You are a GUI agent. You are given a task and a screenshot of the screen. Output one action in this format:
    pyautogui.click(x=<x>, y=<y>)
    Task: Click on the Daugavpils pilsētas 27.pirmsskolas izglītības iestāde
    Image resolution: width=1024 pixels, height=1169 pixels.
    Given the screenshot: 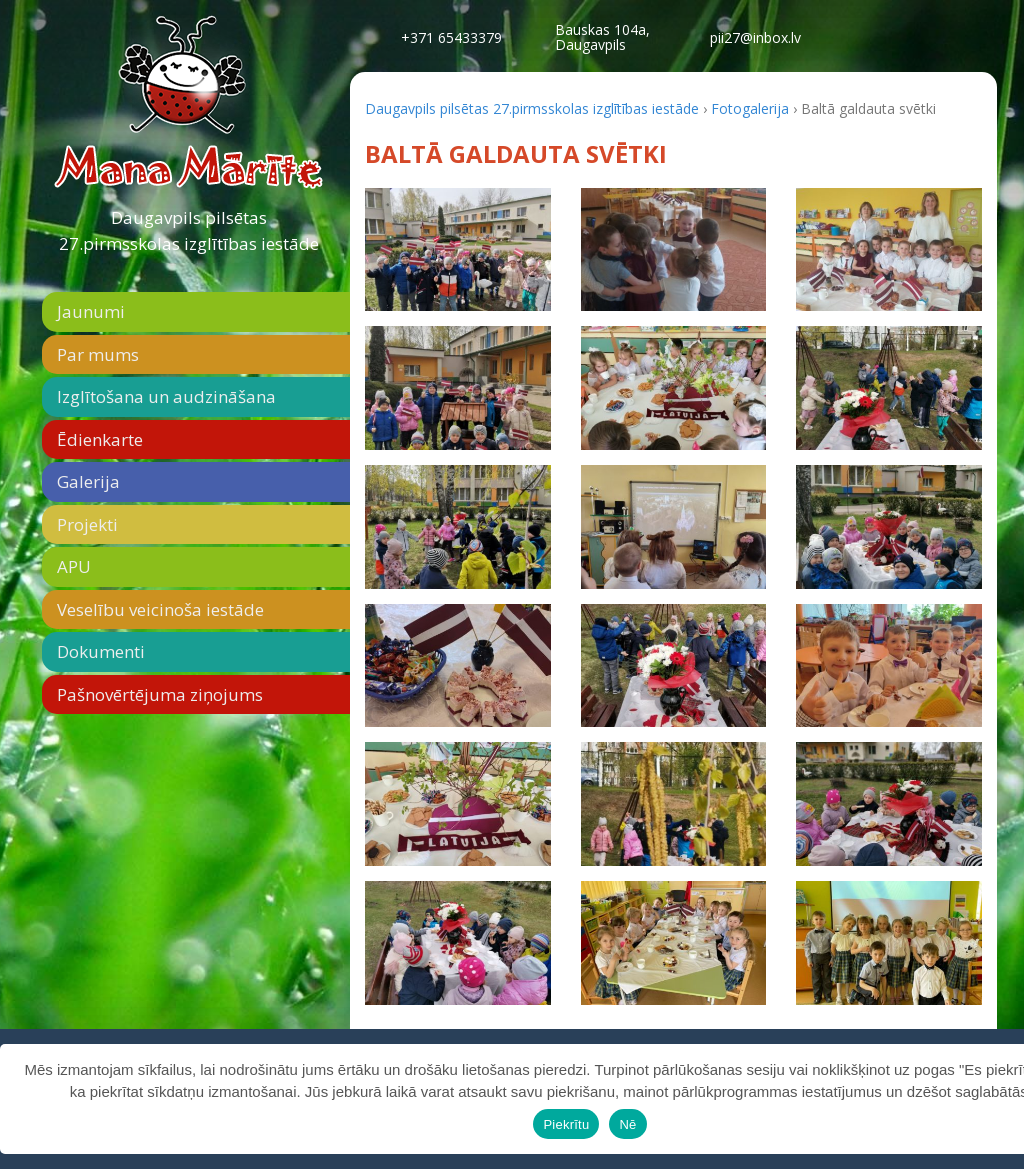 What is the action you would take?
    pyautogui.click(x=189, y=230)
    